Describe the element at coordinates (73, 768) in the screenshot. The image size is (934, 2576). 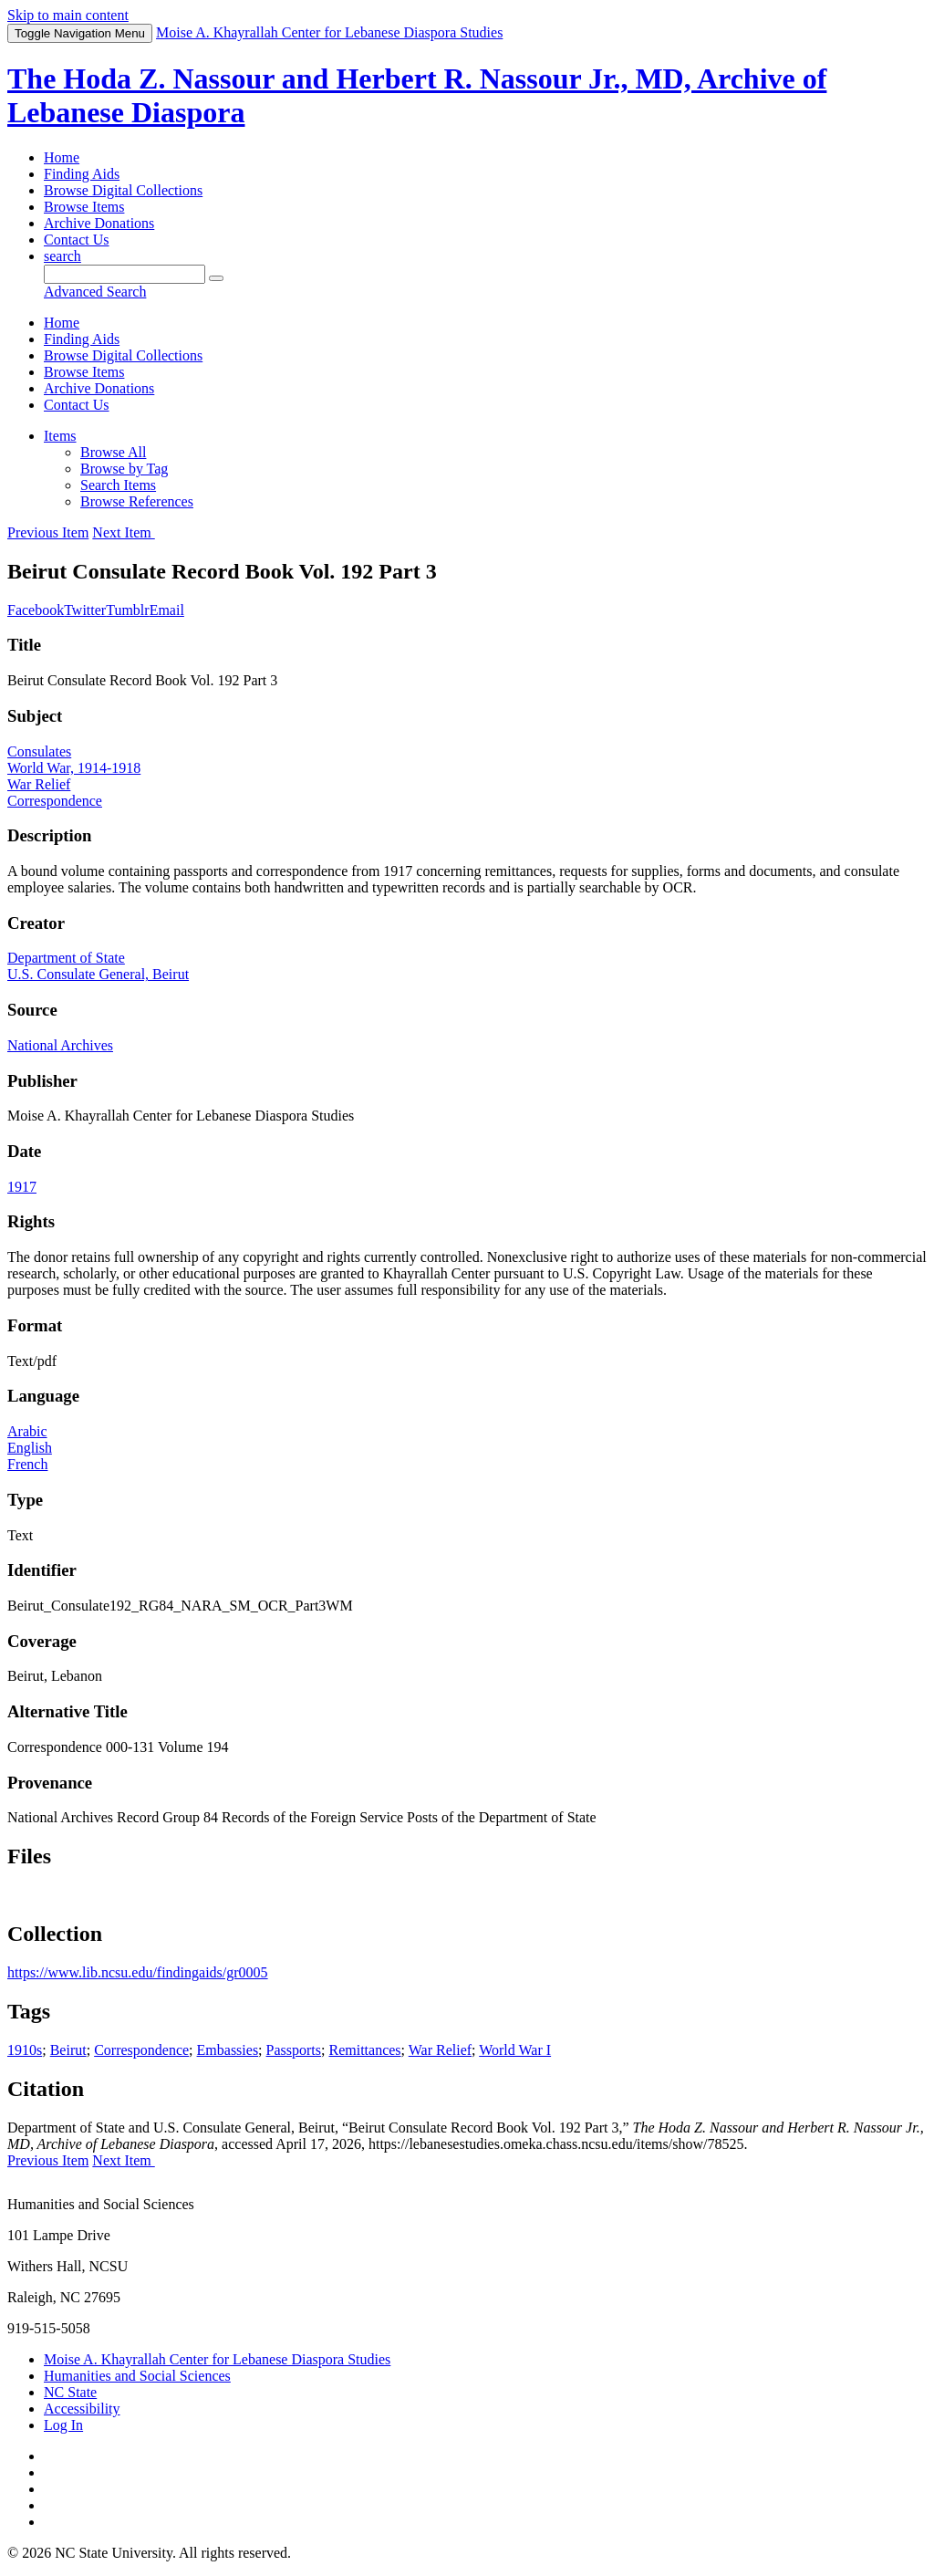
I see `World War, 1914-1918` at that location.